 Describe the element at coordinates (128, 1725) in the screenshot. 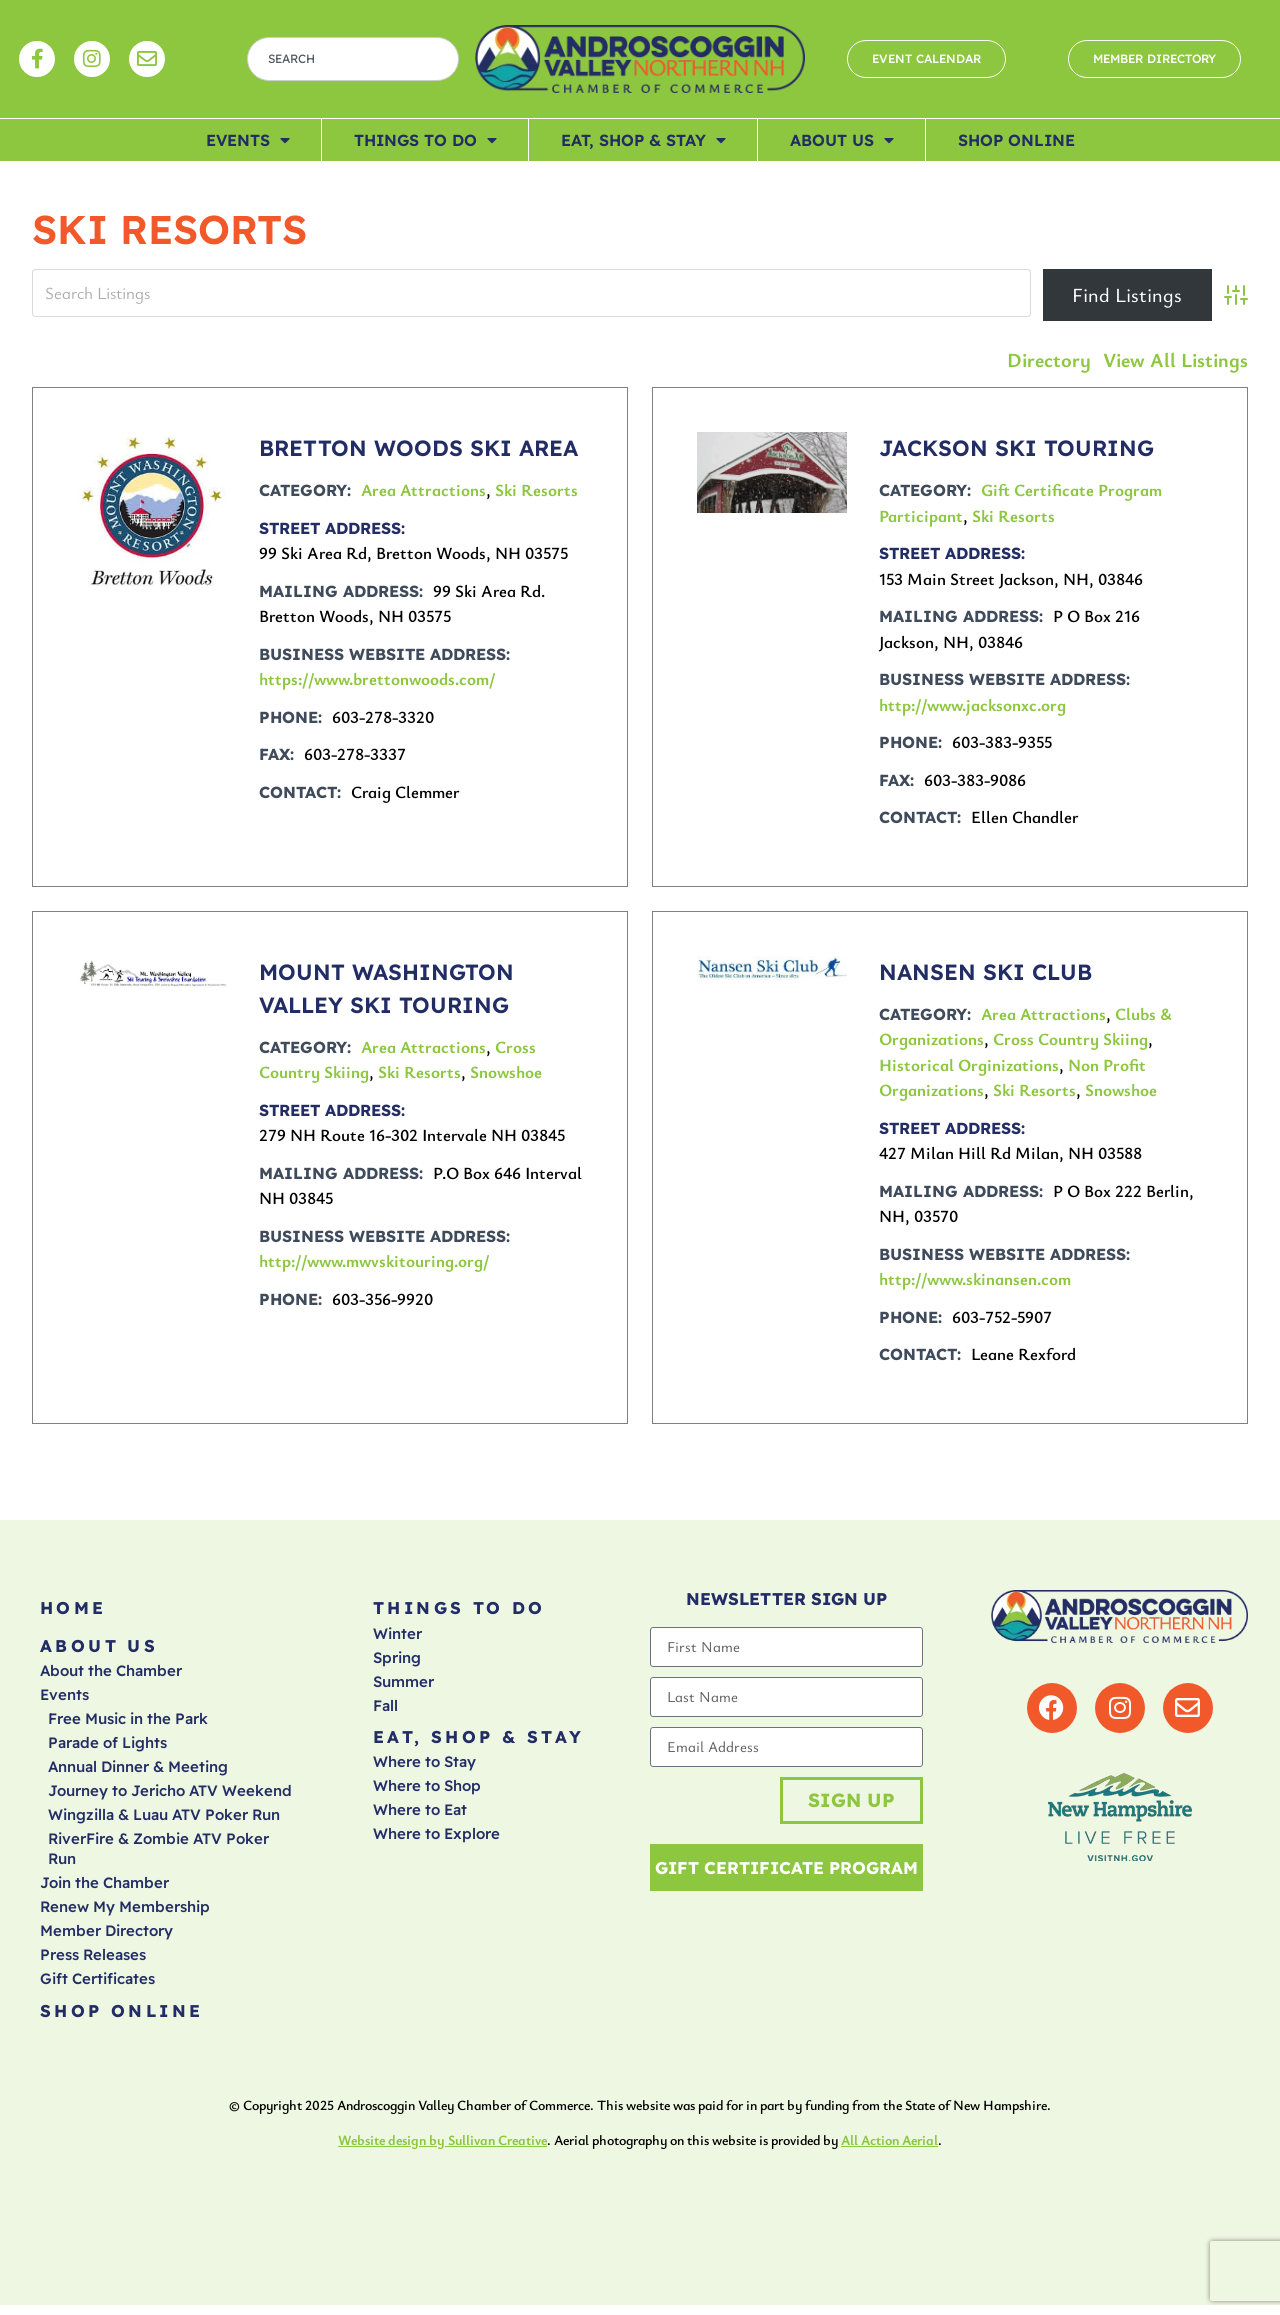

I see `Free Music in the Park` at that location.